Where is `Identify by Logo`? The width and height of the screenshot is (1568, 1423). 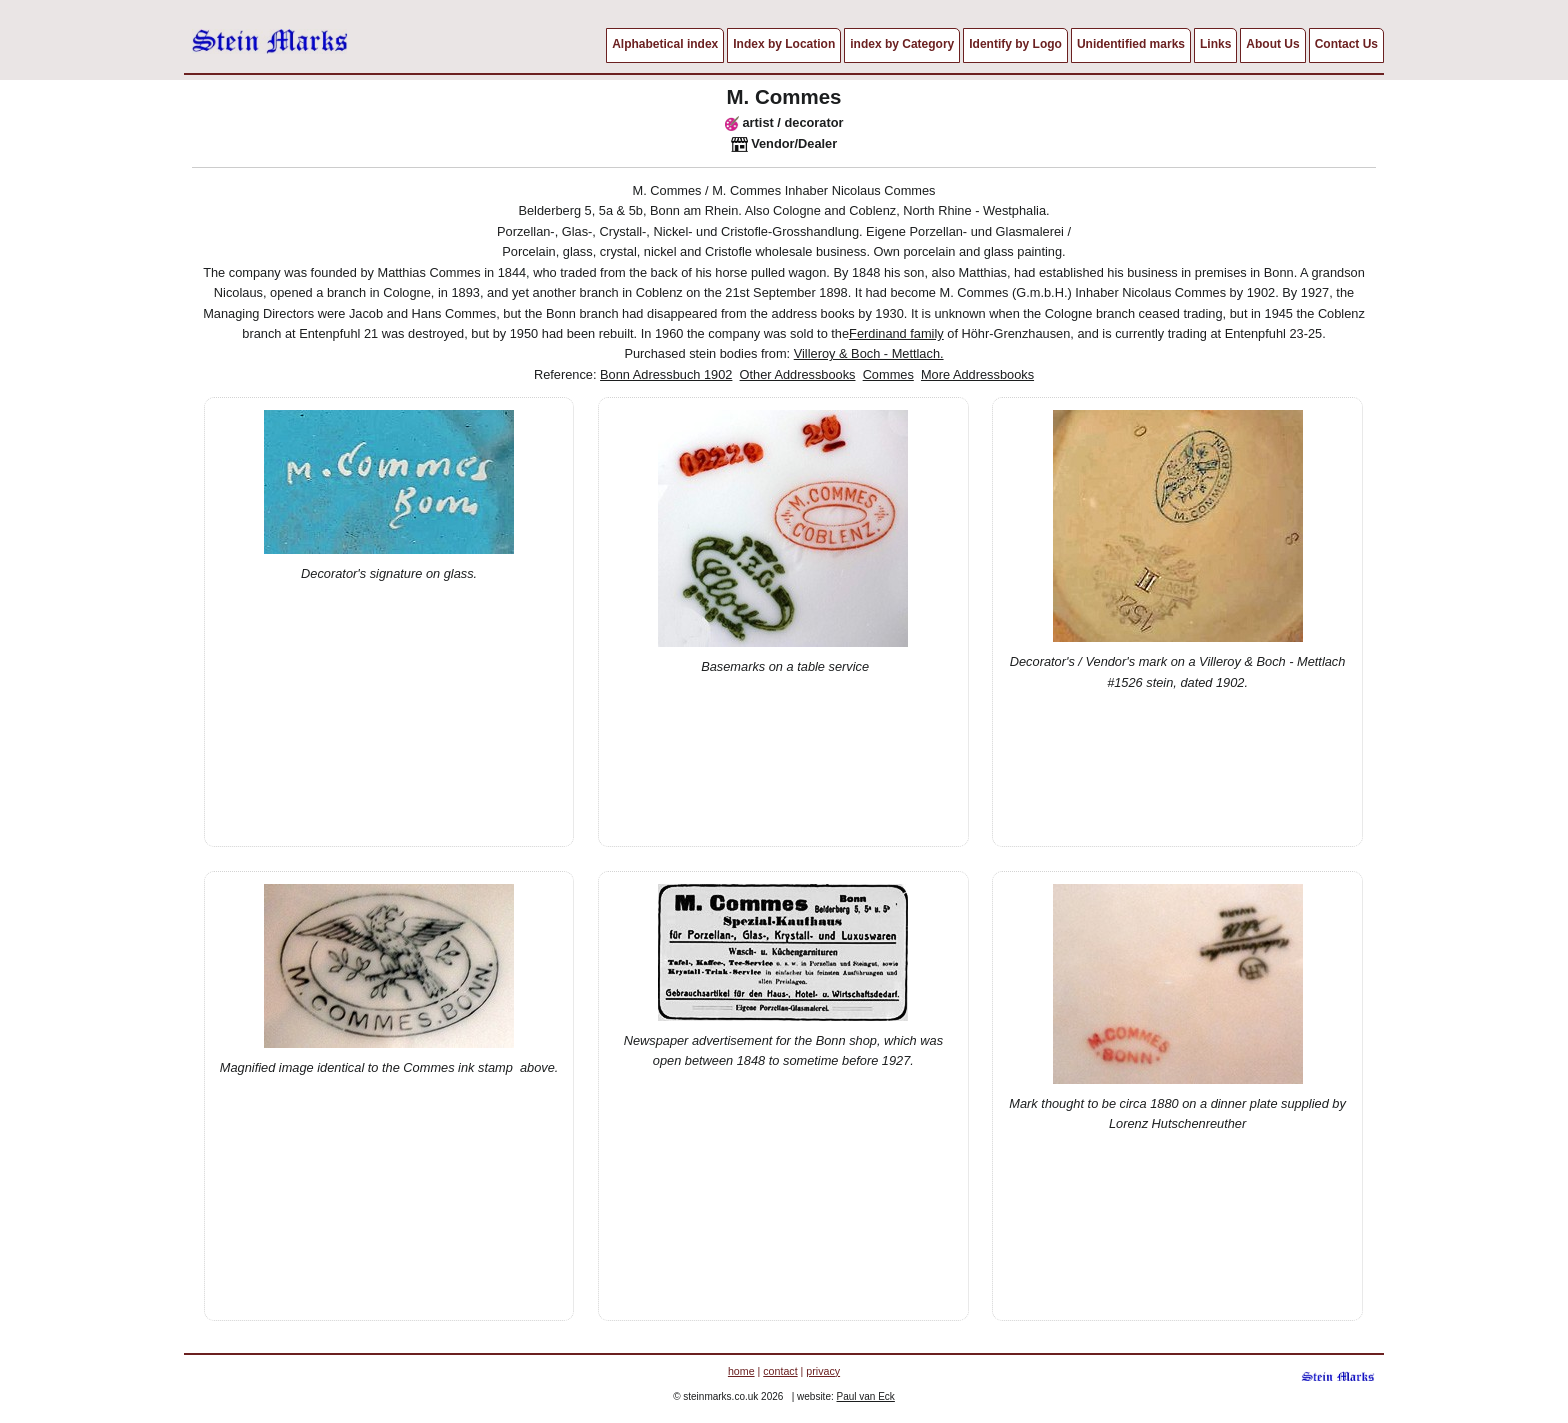
Identify by Logo is located at coordinates (1015, 44).